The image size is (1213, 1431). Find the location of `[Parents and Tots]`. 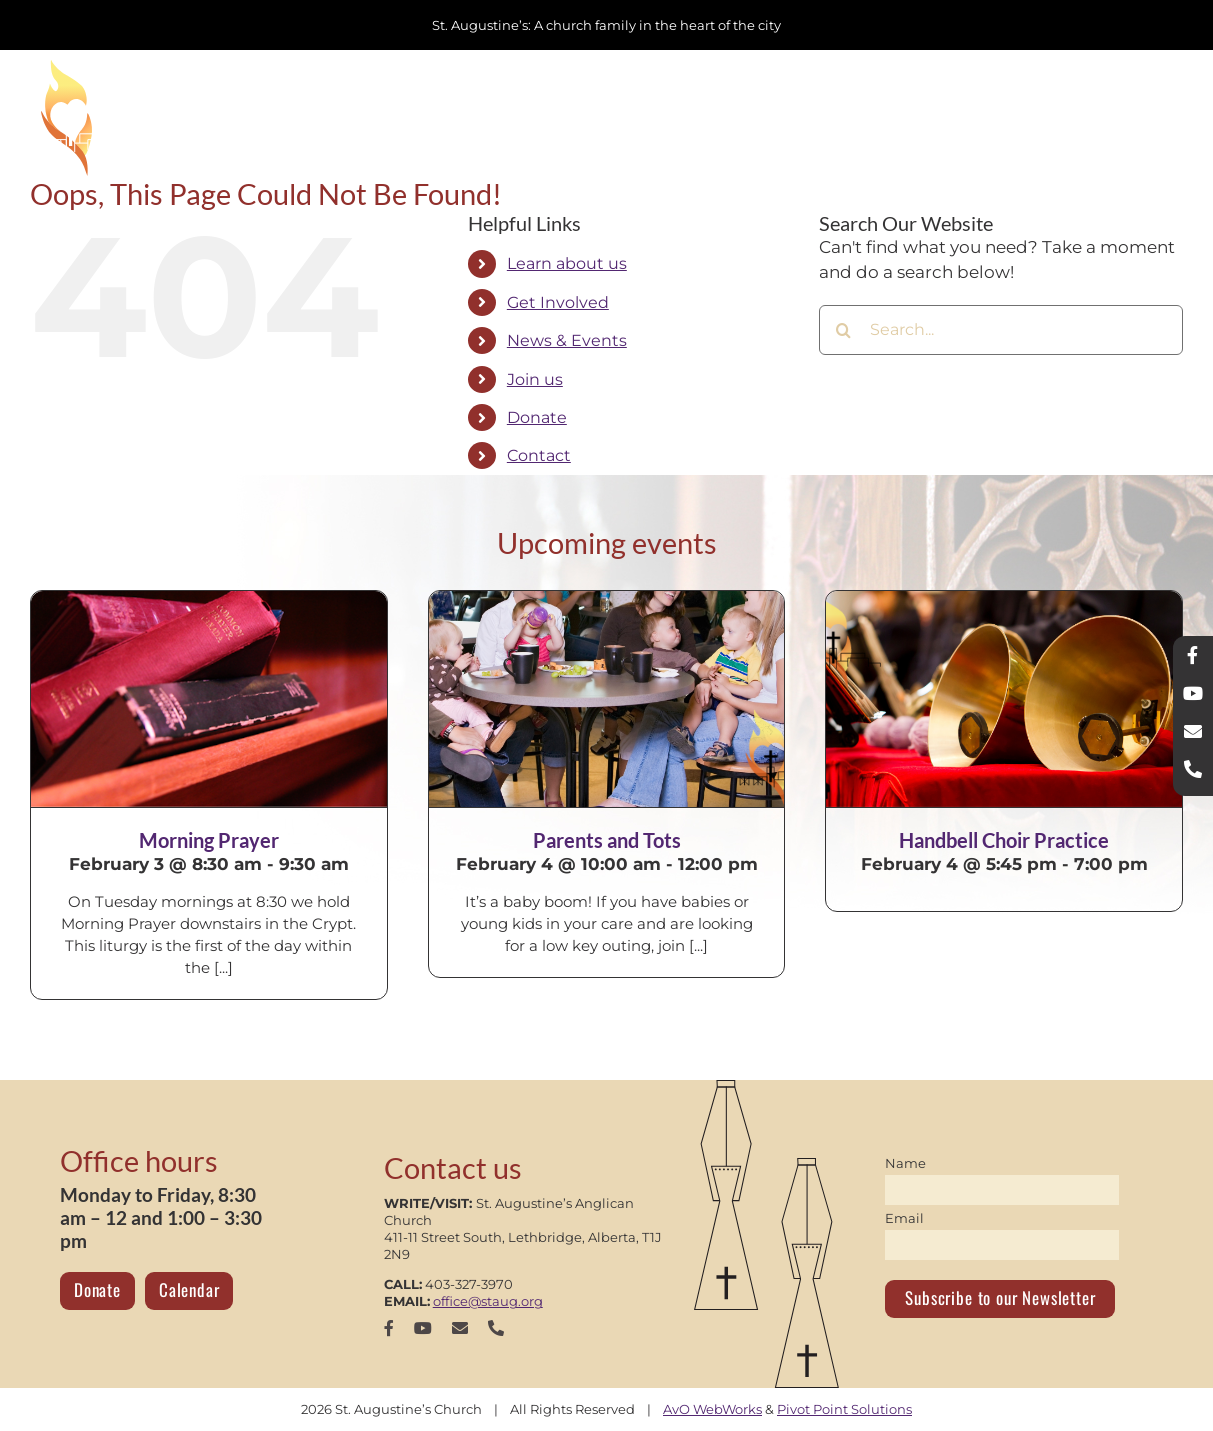

[Parents and Tots] is located at coordinates (607, 699).